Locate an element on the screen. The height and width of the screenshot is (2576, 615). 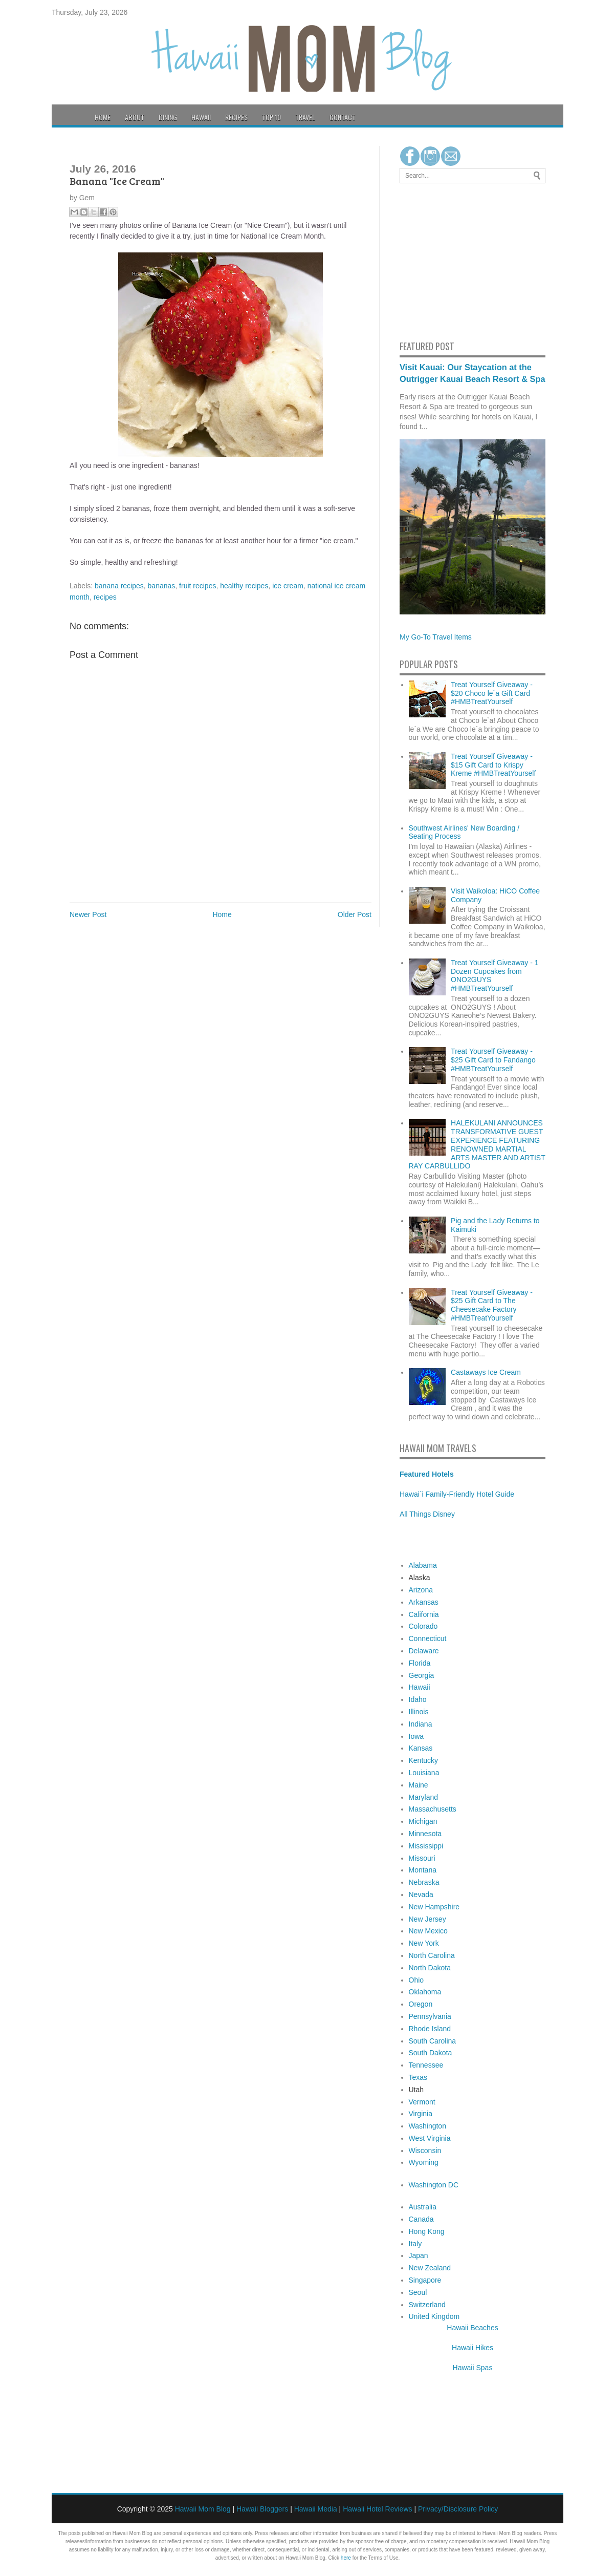
Singapore is located at coordinates (425, 2280).